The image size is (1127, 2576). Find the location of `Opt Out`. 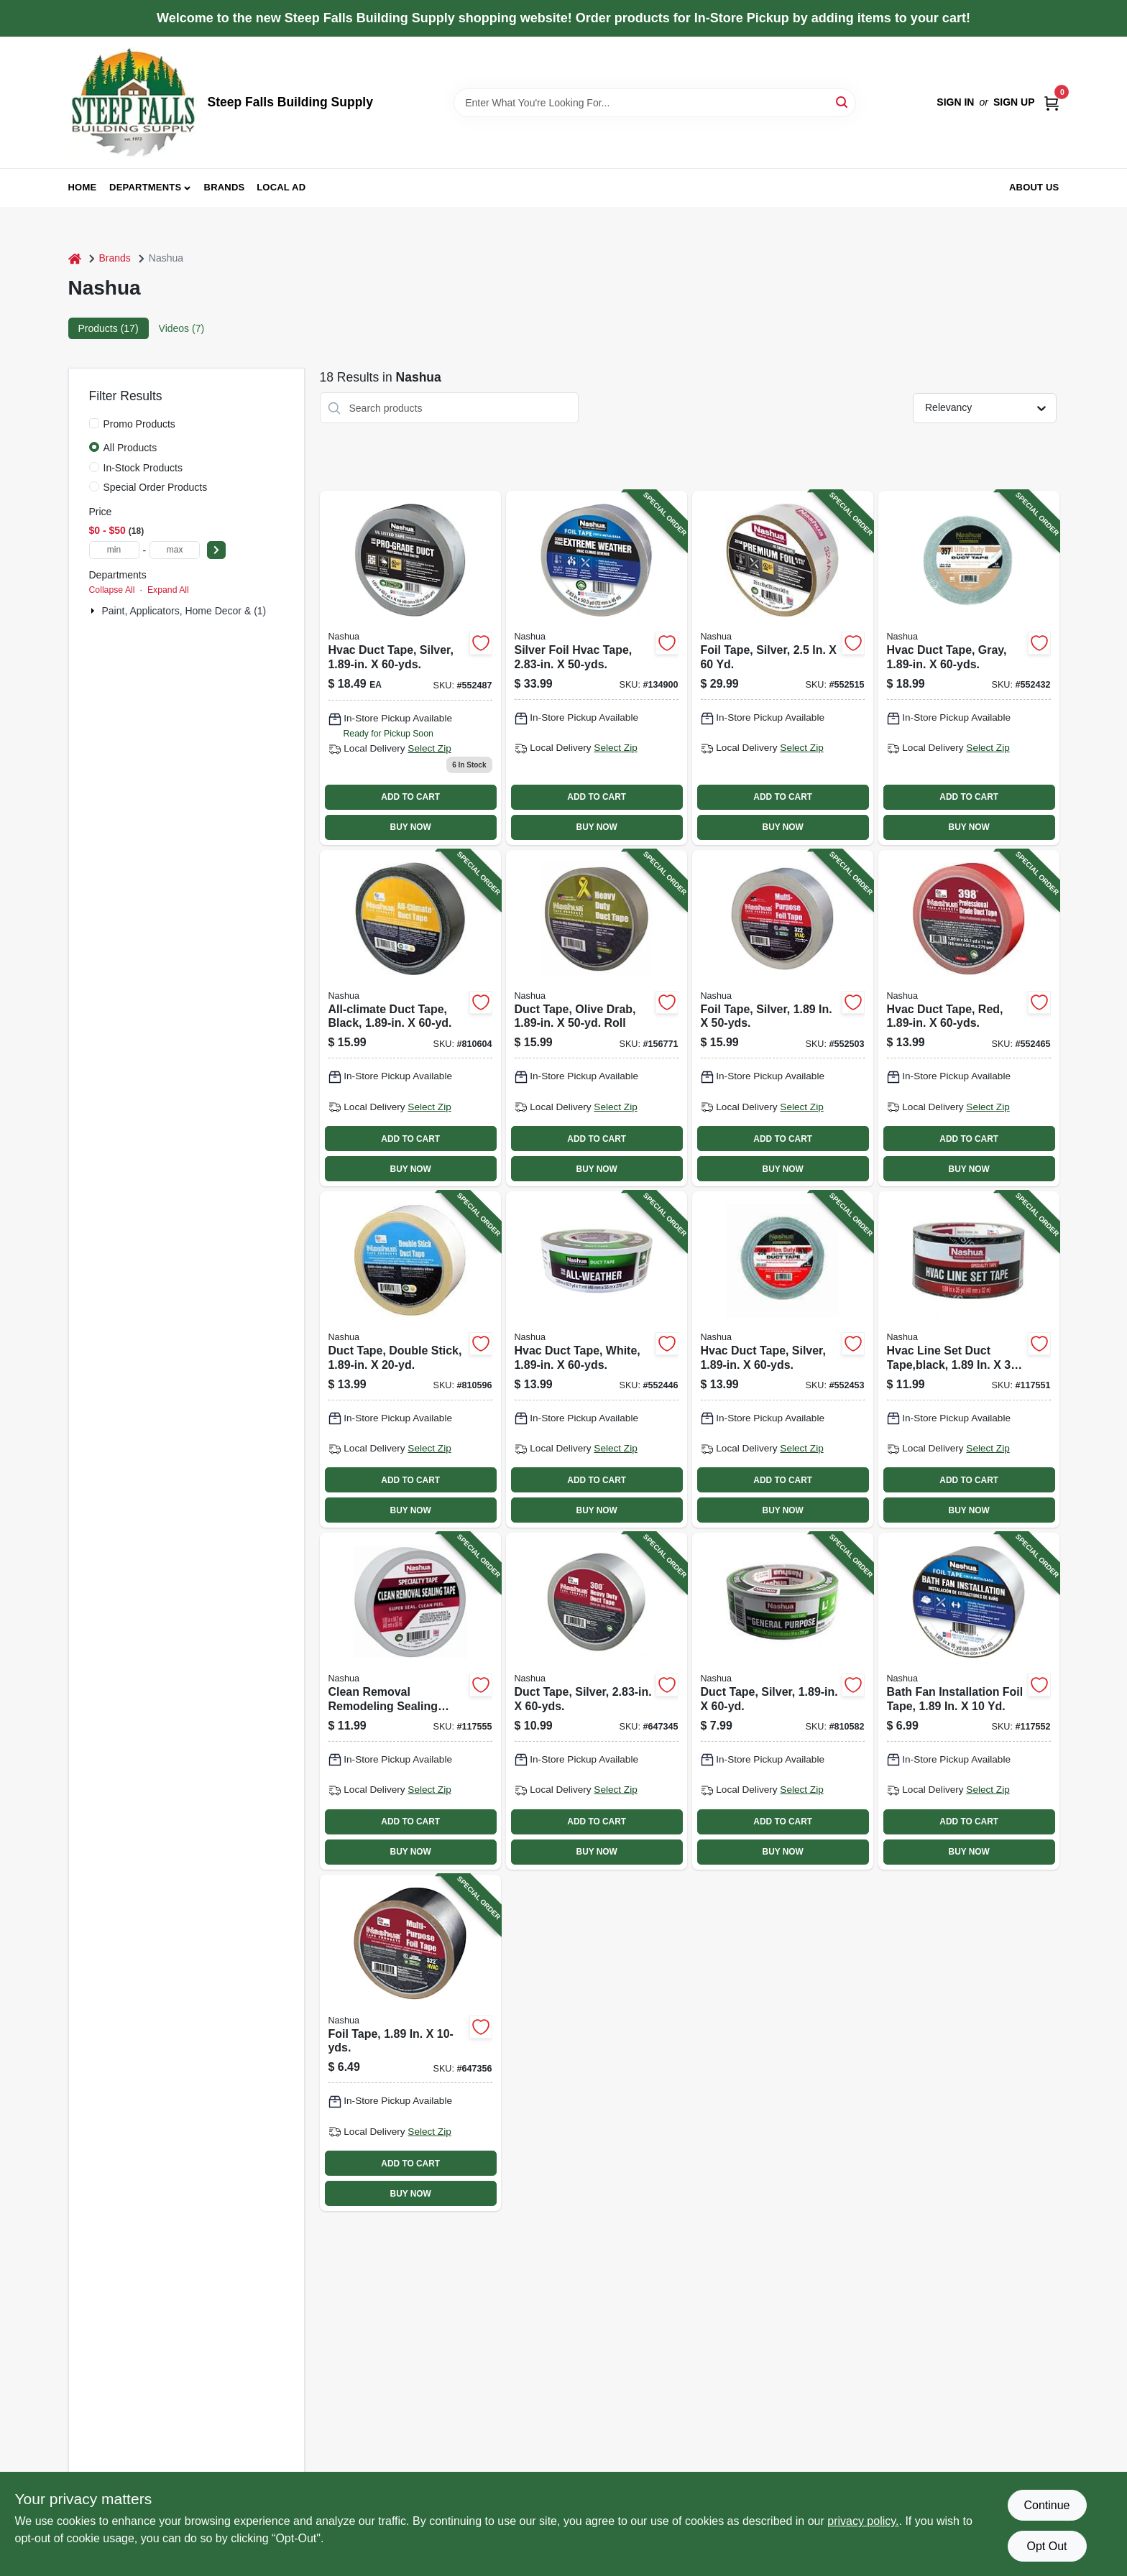

Opt Out is located at coordinates (1046, 2546).